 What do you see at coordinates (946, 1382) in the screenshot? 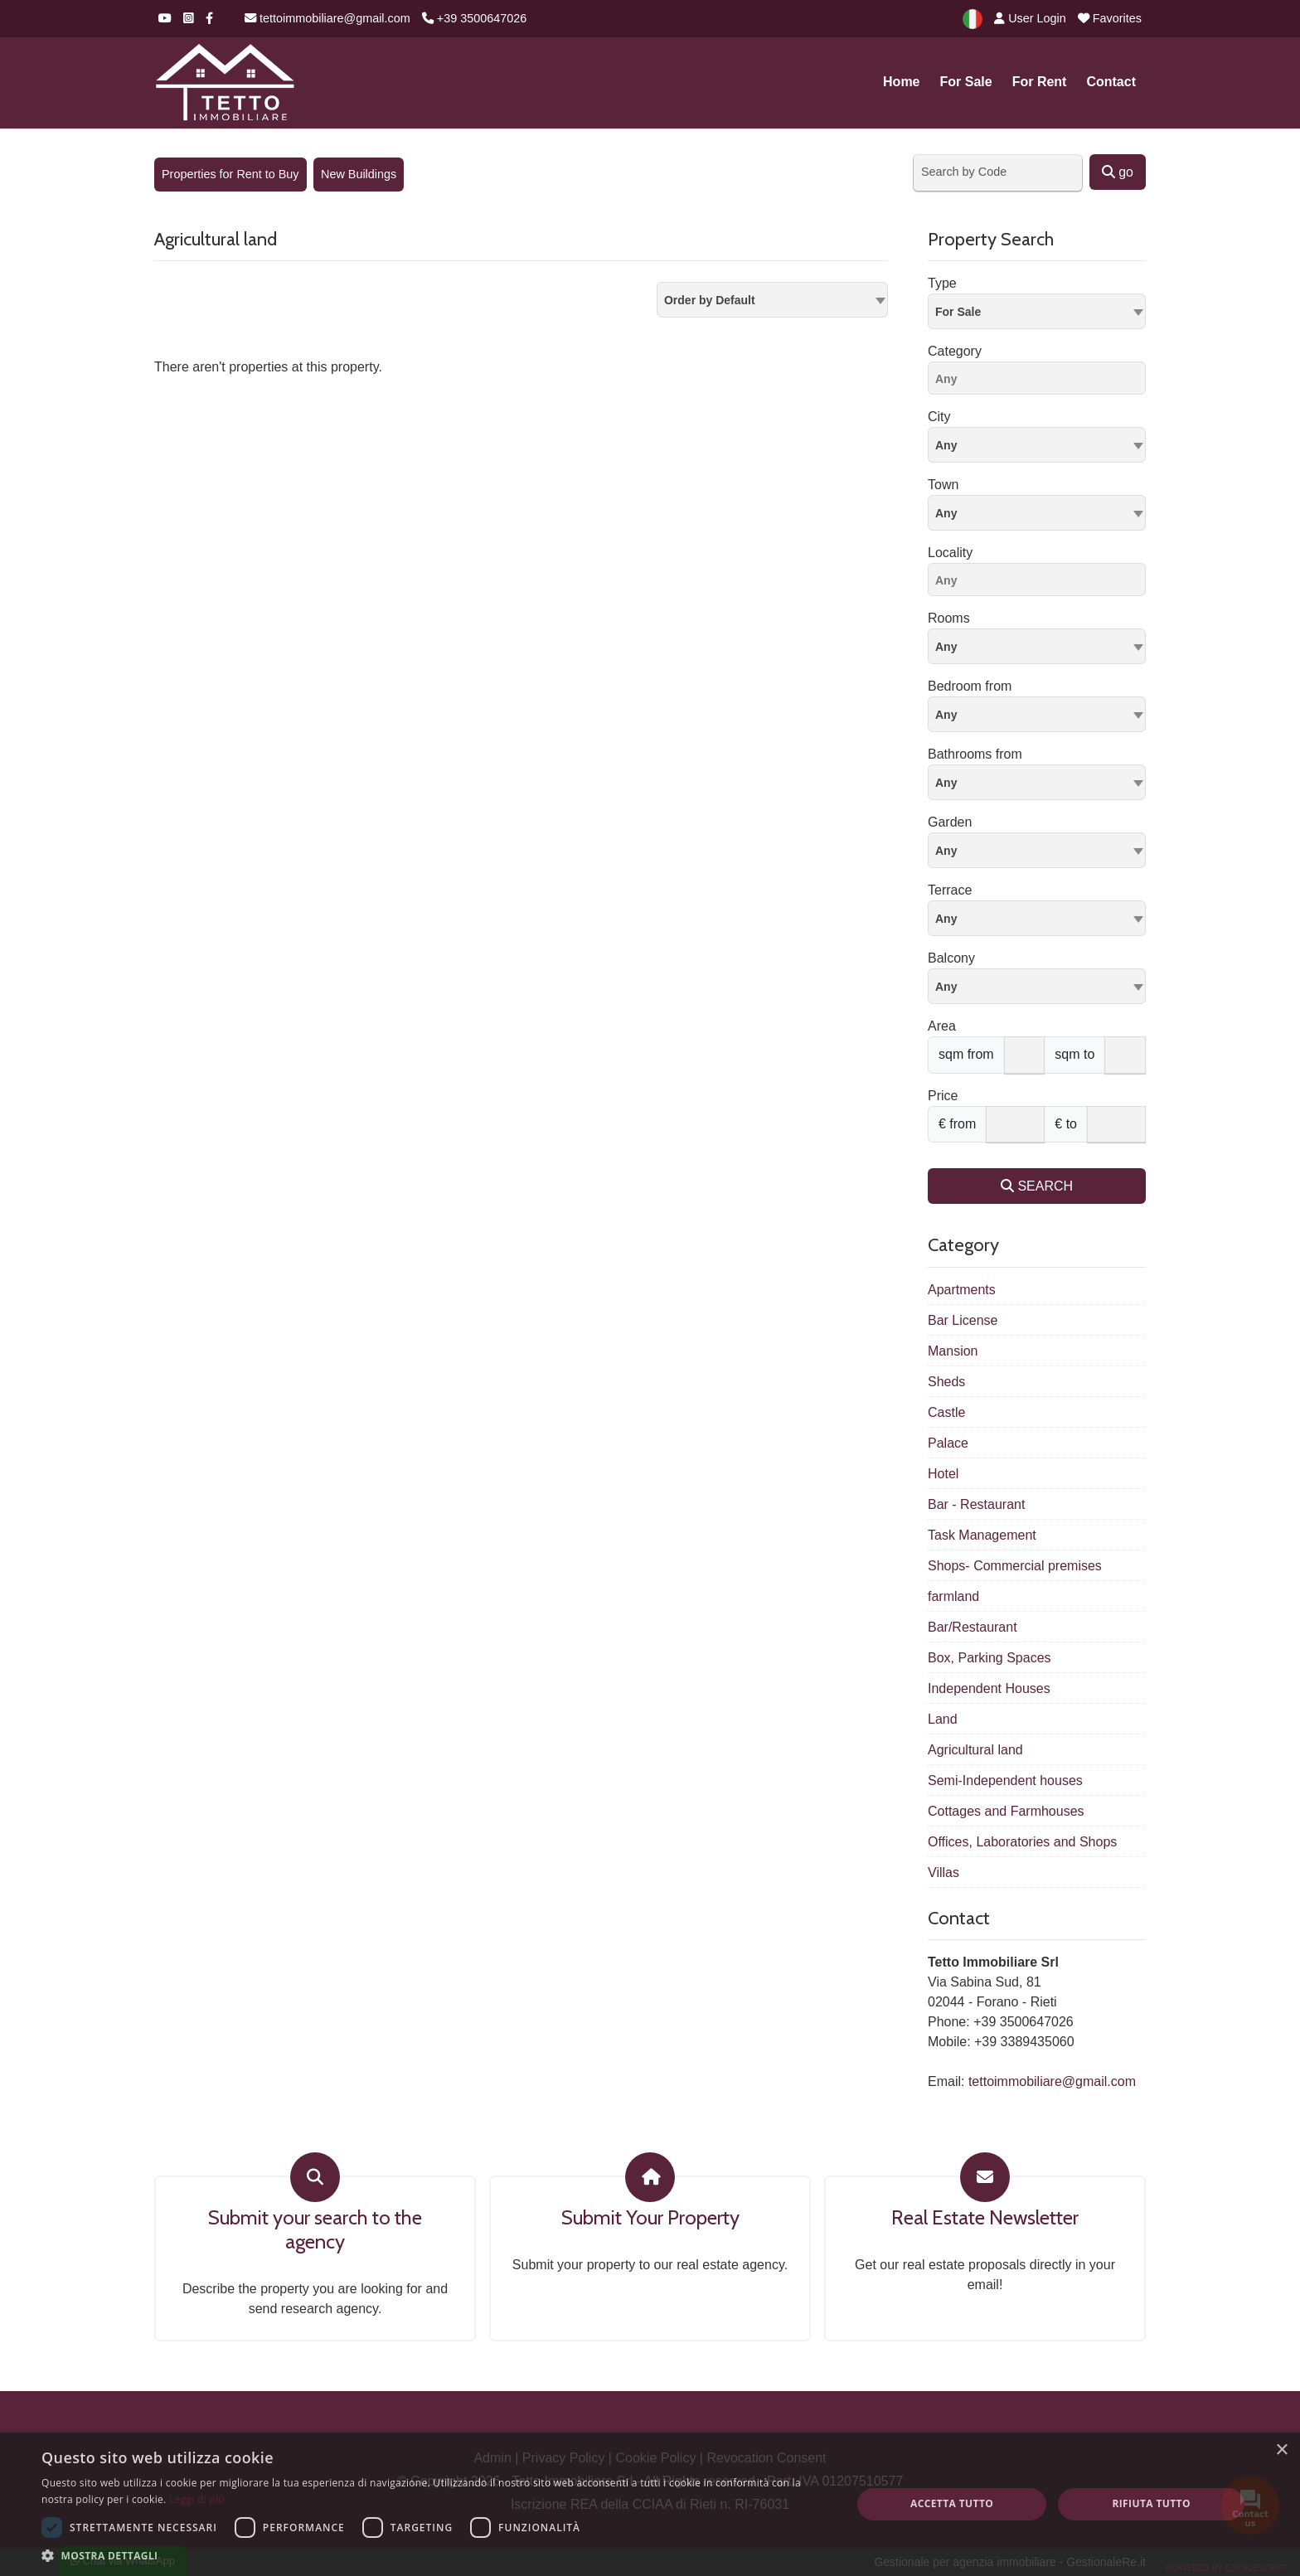
I see `Sheds` at bounding box center [946, 1382].